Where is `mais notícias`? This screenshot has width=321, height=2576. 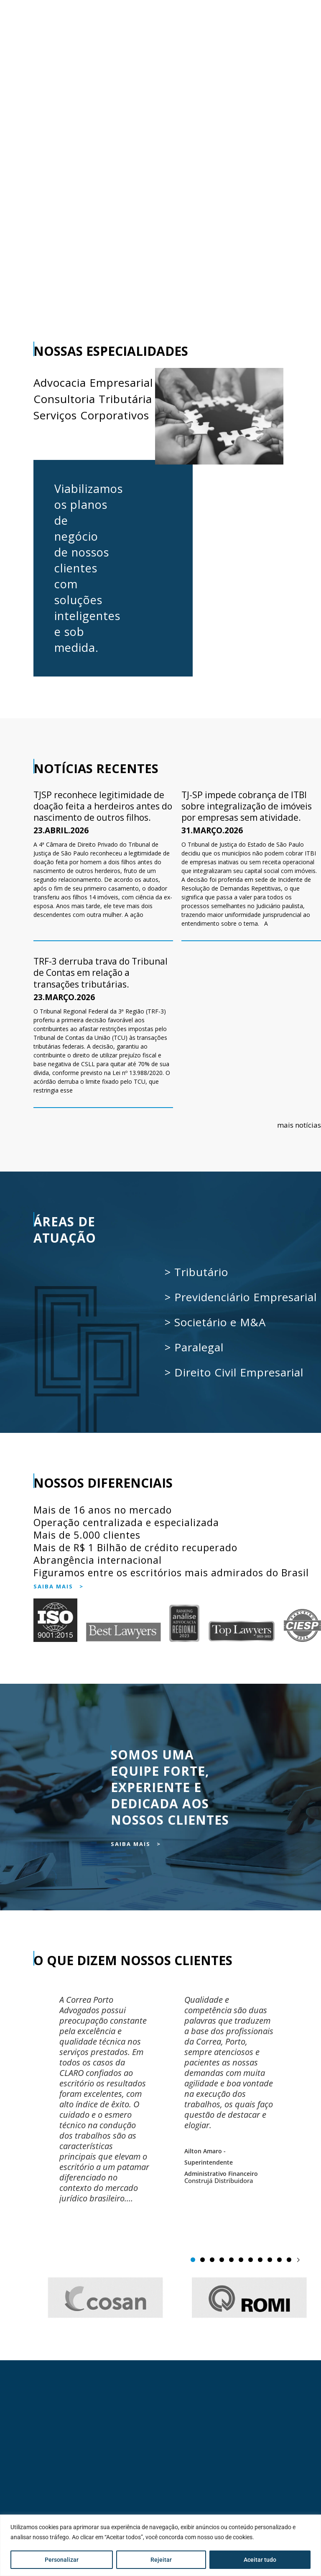
mais notícias is located at coordinates (299, 1125).